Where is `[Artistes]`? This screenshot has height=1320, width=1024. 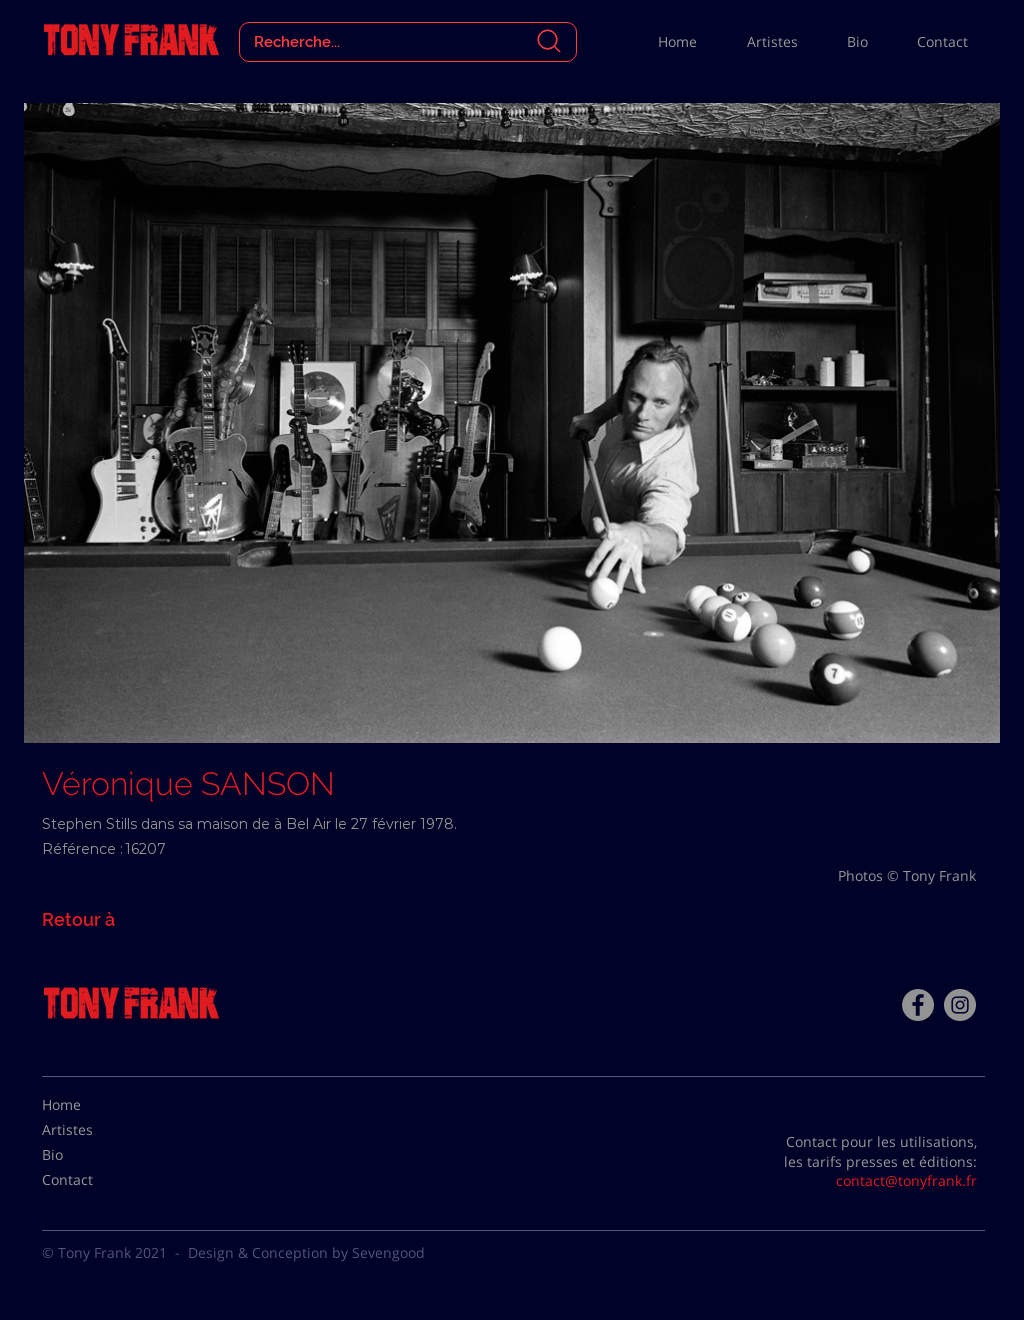
[Artistes] is located at coordinates (92, 1130).